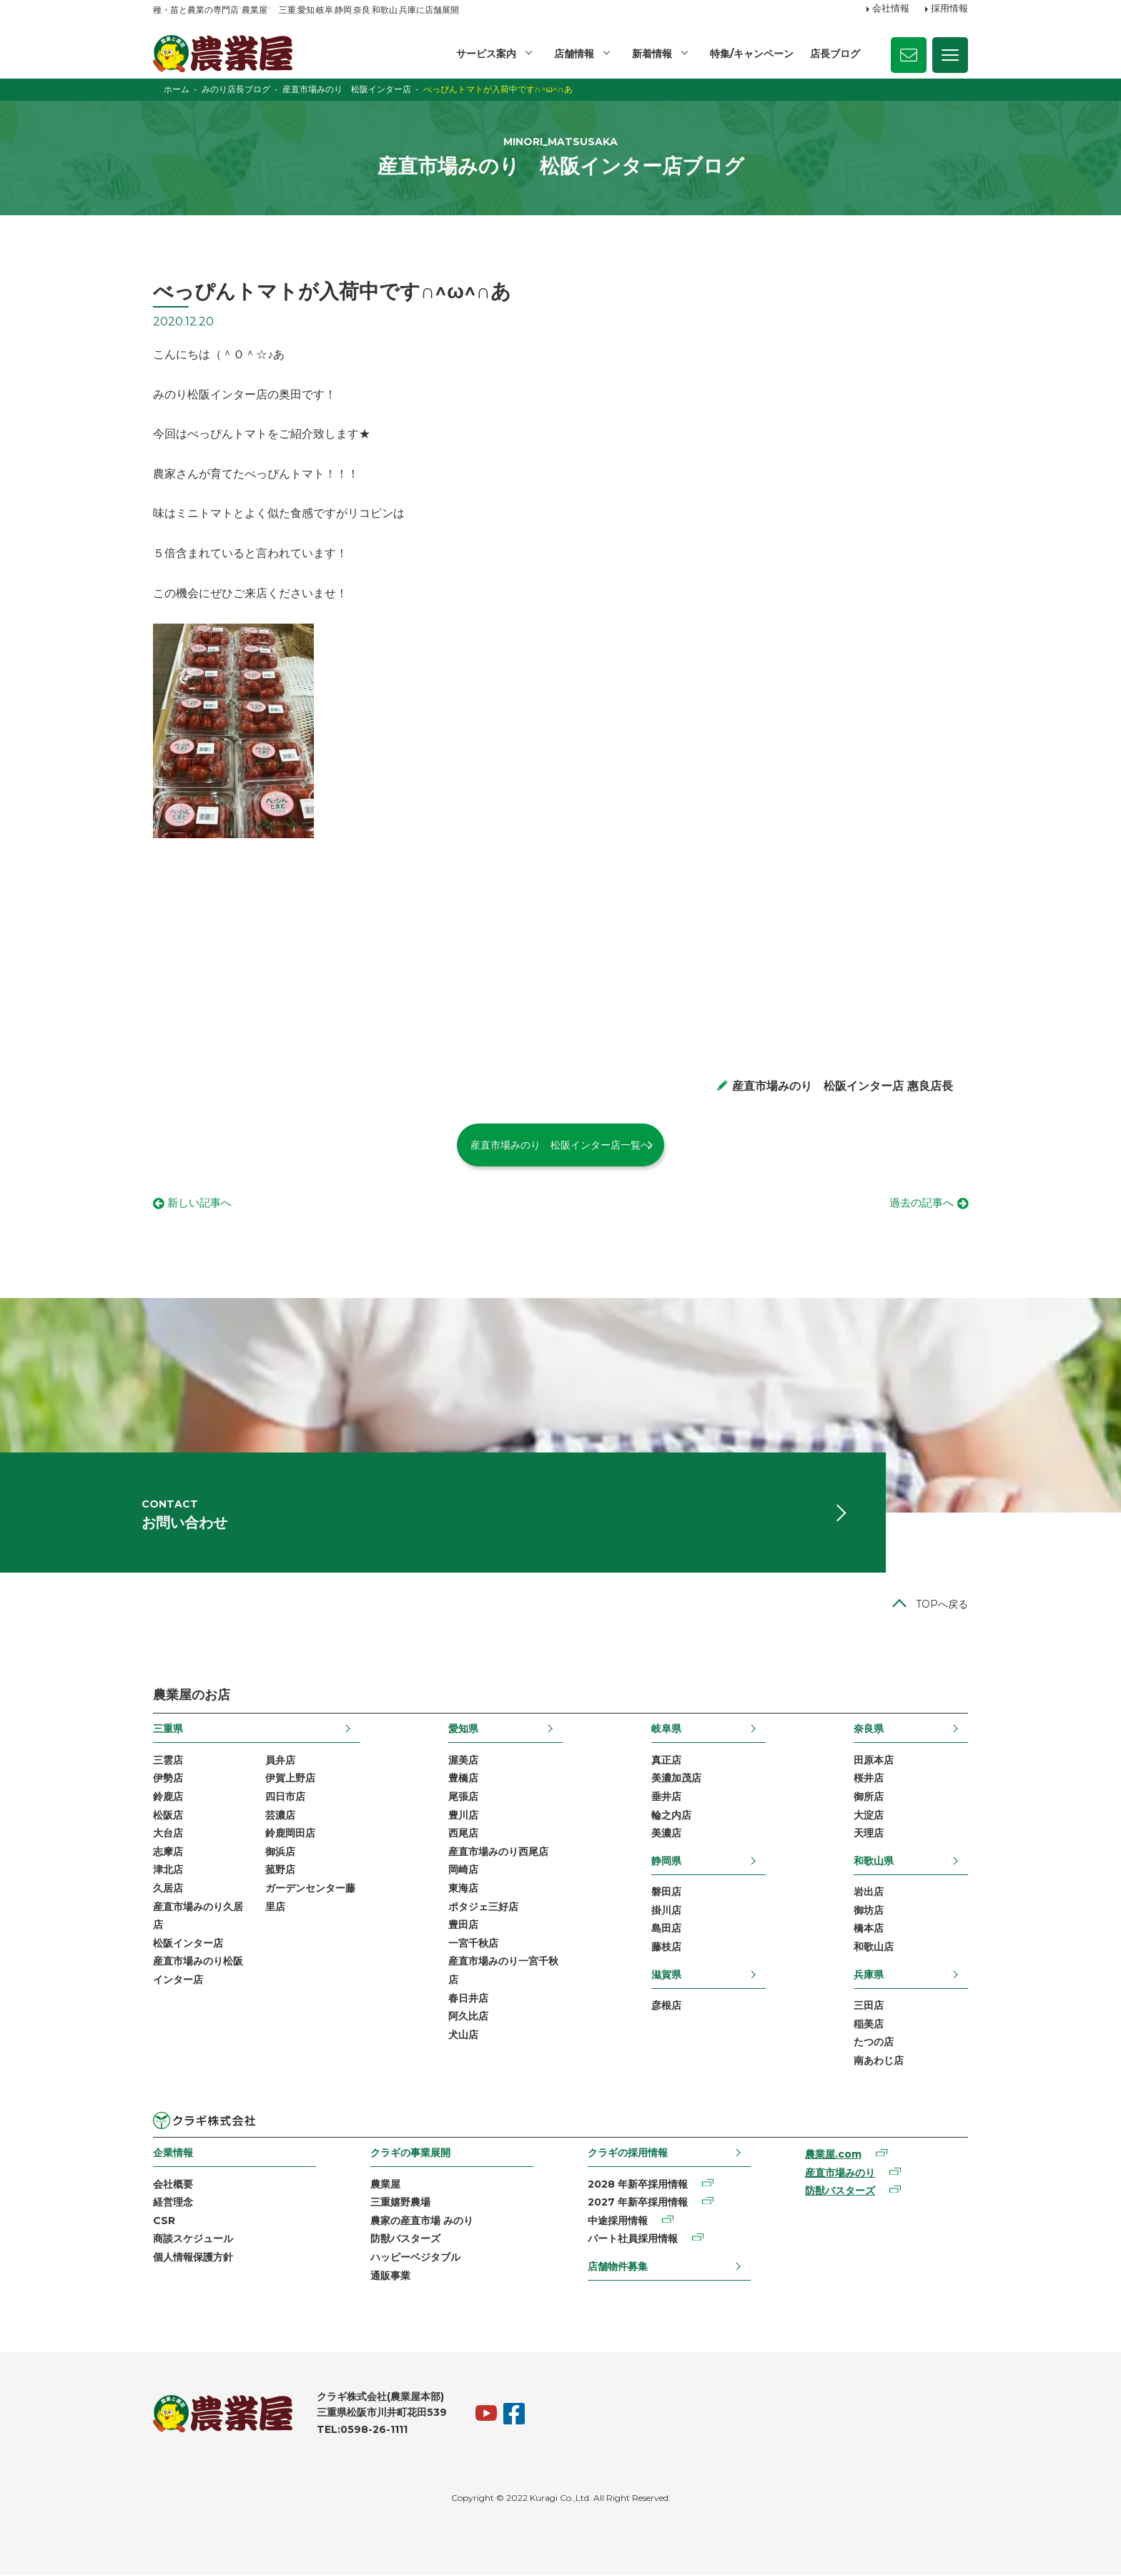  I want to click on 農業屋.com, so click(833, 2155).